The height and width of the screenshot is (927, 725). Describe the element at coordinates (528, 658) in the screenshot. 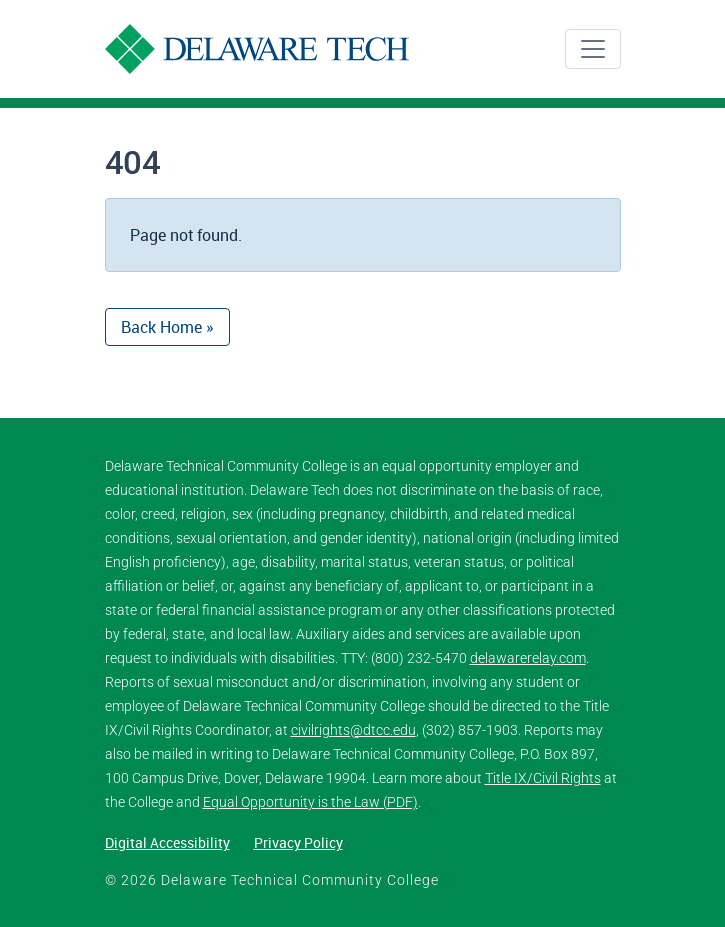

I see `delawarerelay.com` at that location.